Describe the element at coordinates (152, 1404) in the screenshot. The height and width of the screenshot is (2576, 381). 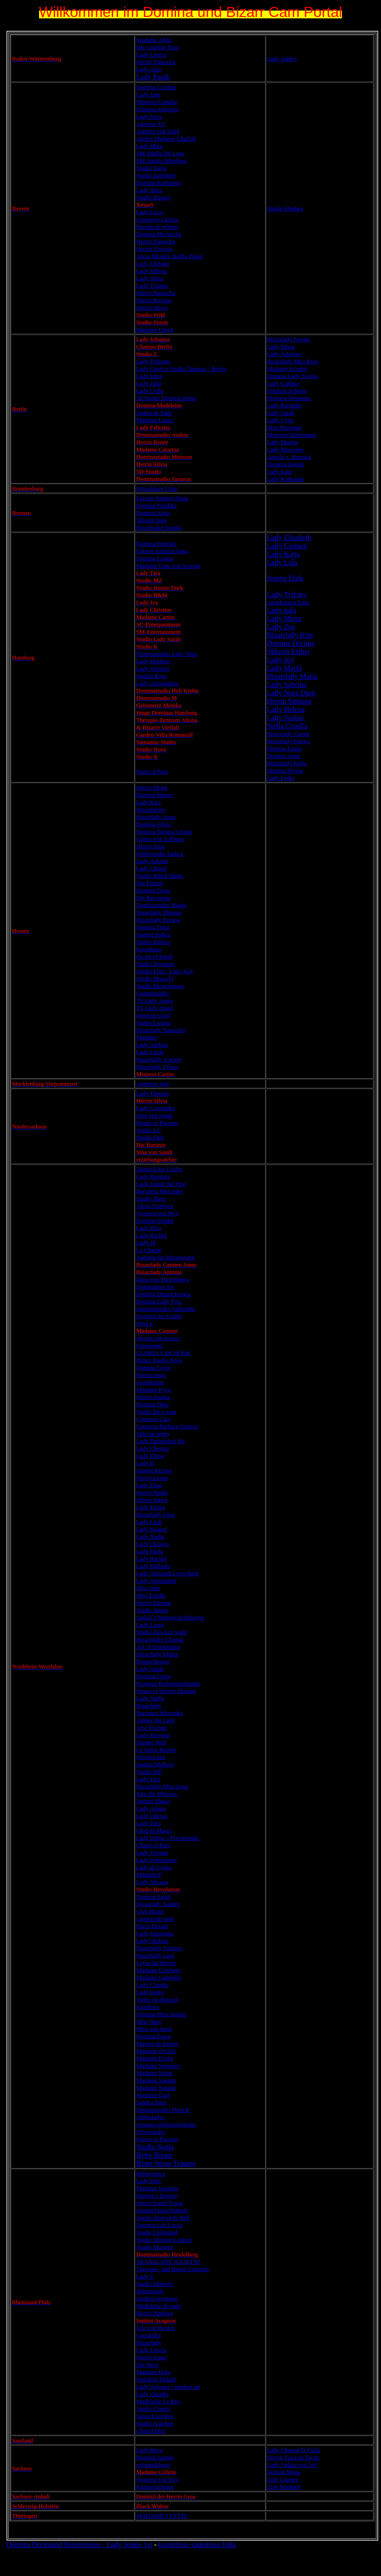
I see `Domina Hera` at that location.